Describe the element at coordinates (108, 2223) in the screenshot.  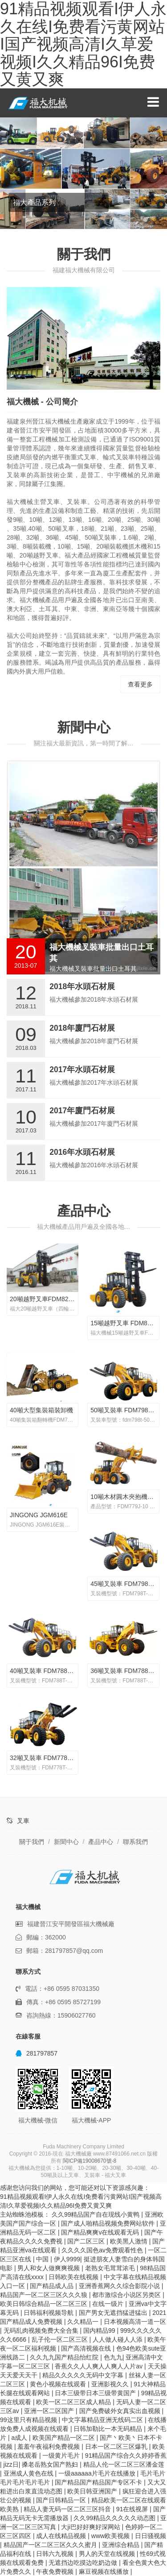
I see `国产成人啪精品视频免费网站软件` at that location.